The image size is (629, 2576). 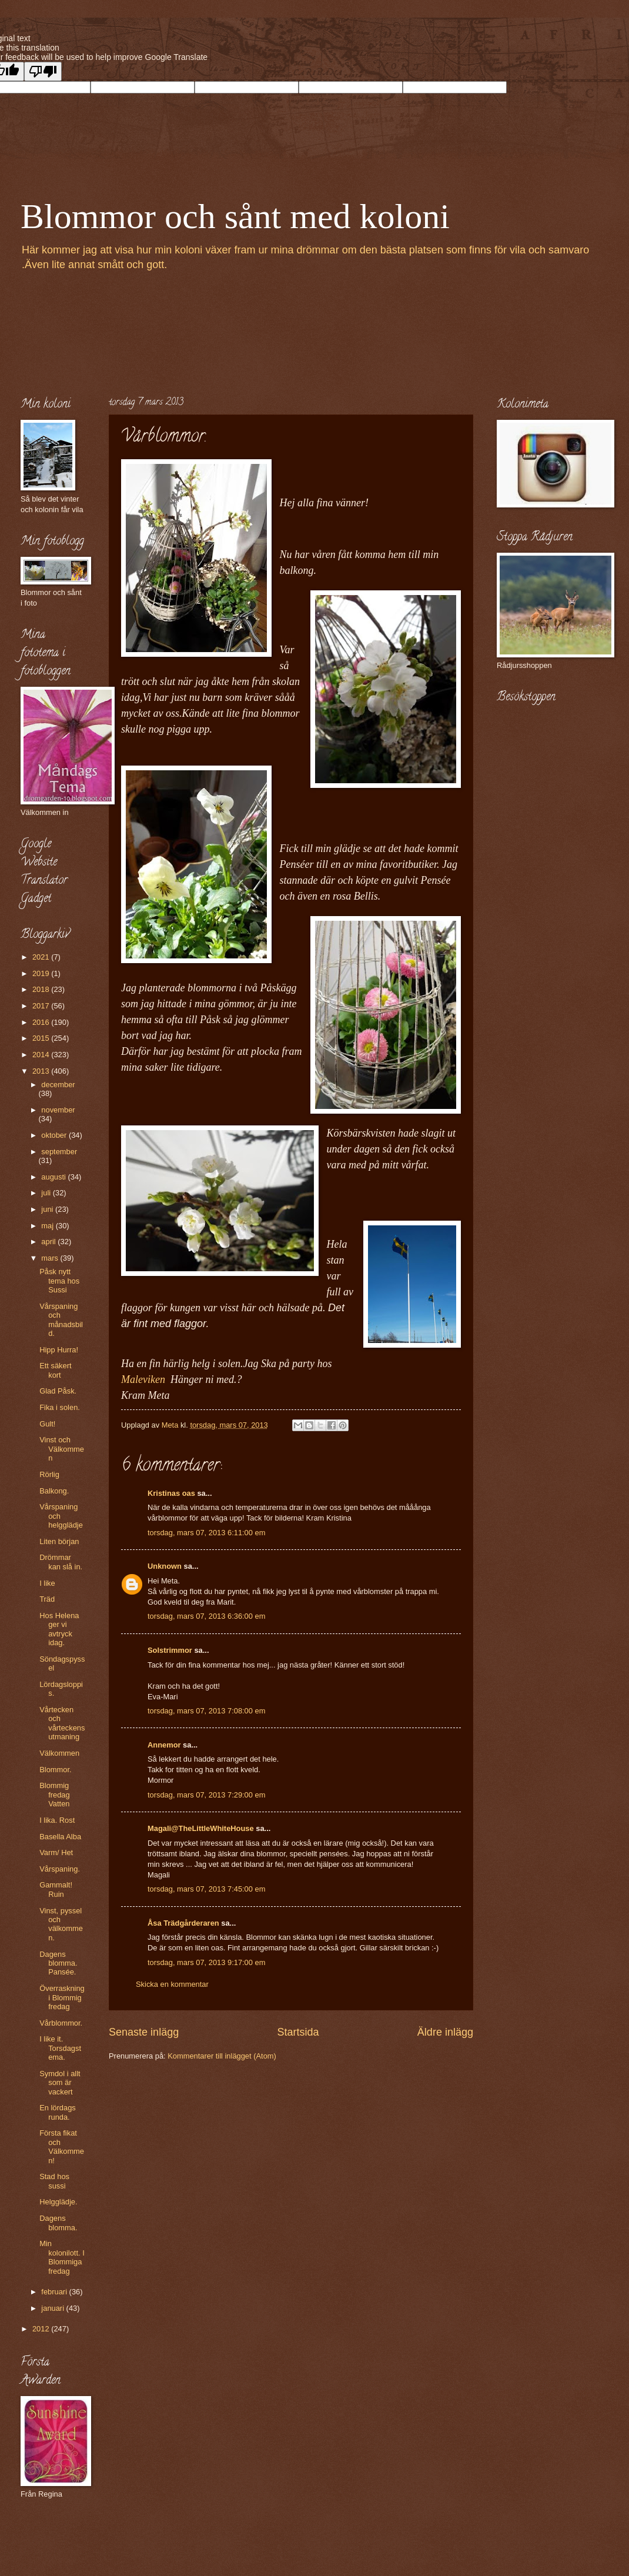 What do you see at coordinates (57, 2112) in the screenshot?
I see `En lördags runda.` at bounding box center [57, 2112].